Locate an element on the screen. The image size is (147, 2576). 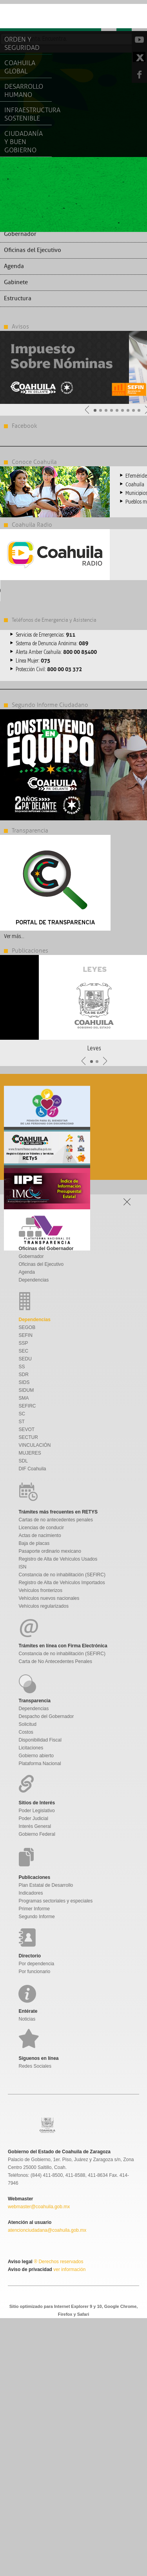
Primer Informe is located at coordinates (34, 1908).